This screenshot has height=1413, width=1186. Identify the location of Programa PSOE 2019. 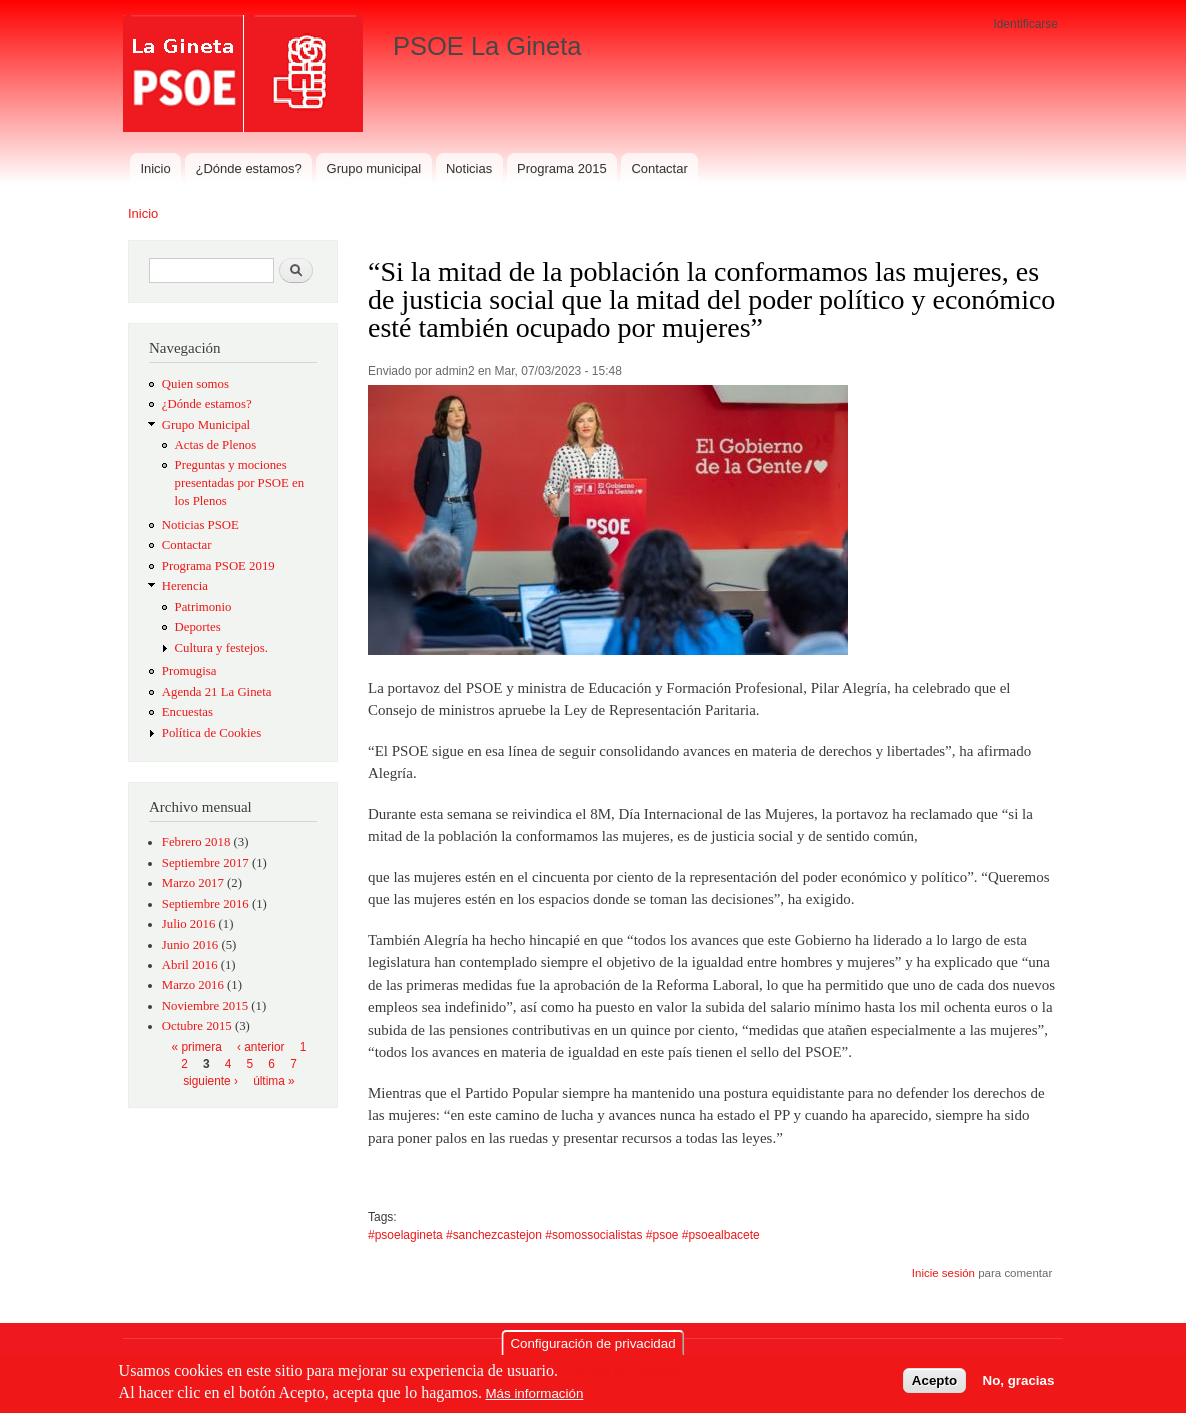
(218, 566).